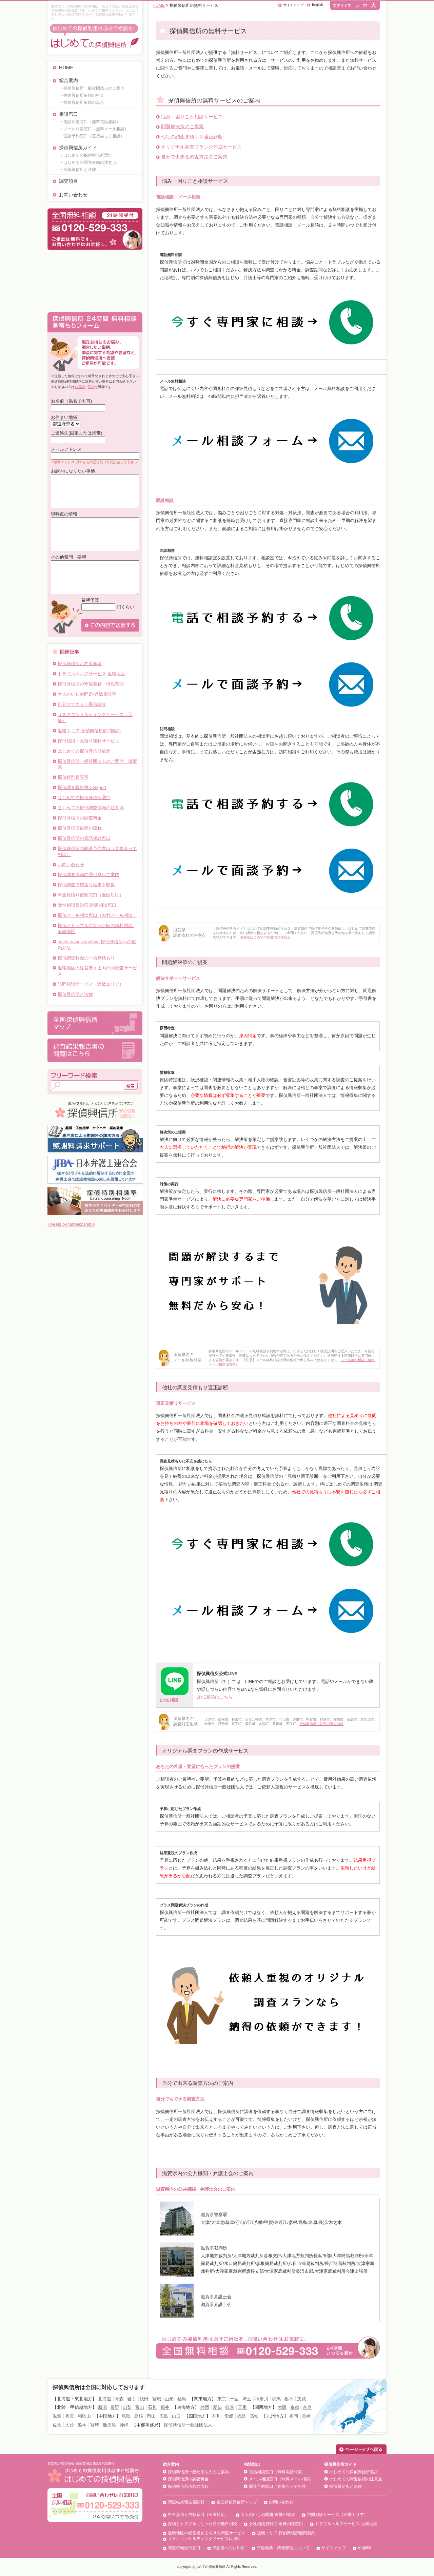 This screenshot has height=2576, width=434. Describe the element at coordinates (80, 663) in the screenshot. I see `探偵興信所お約束事項` at that location.